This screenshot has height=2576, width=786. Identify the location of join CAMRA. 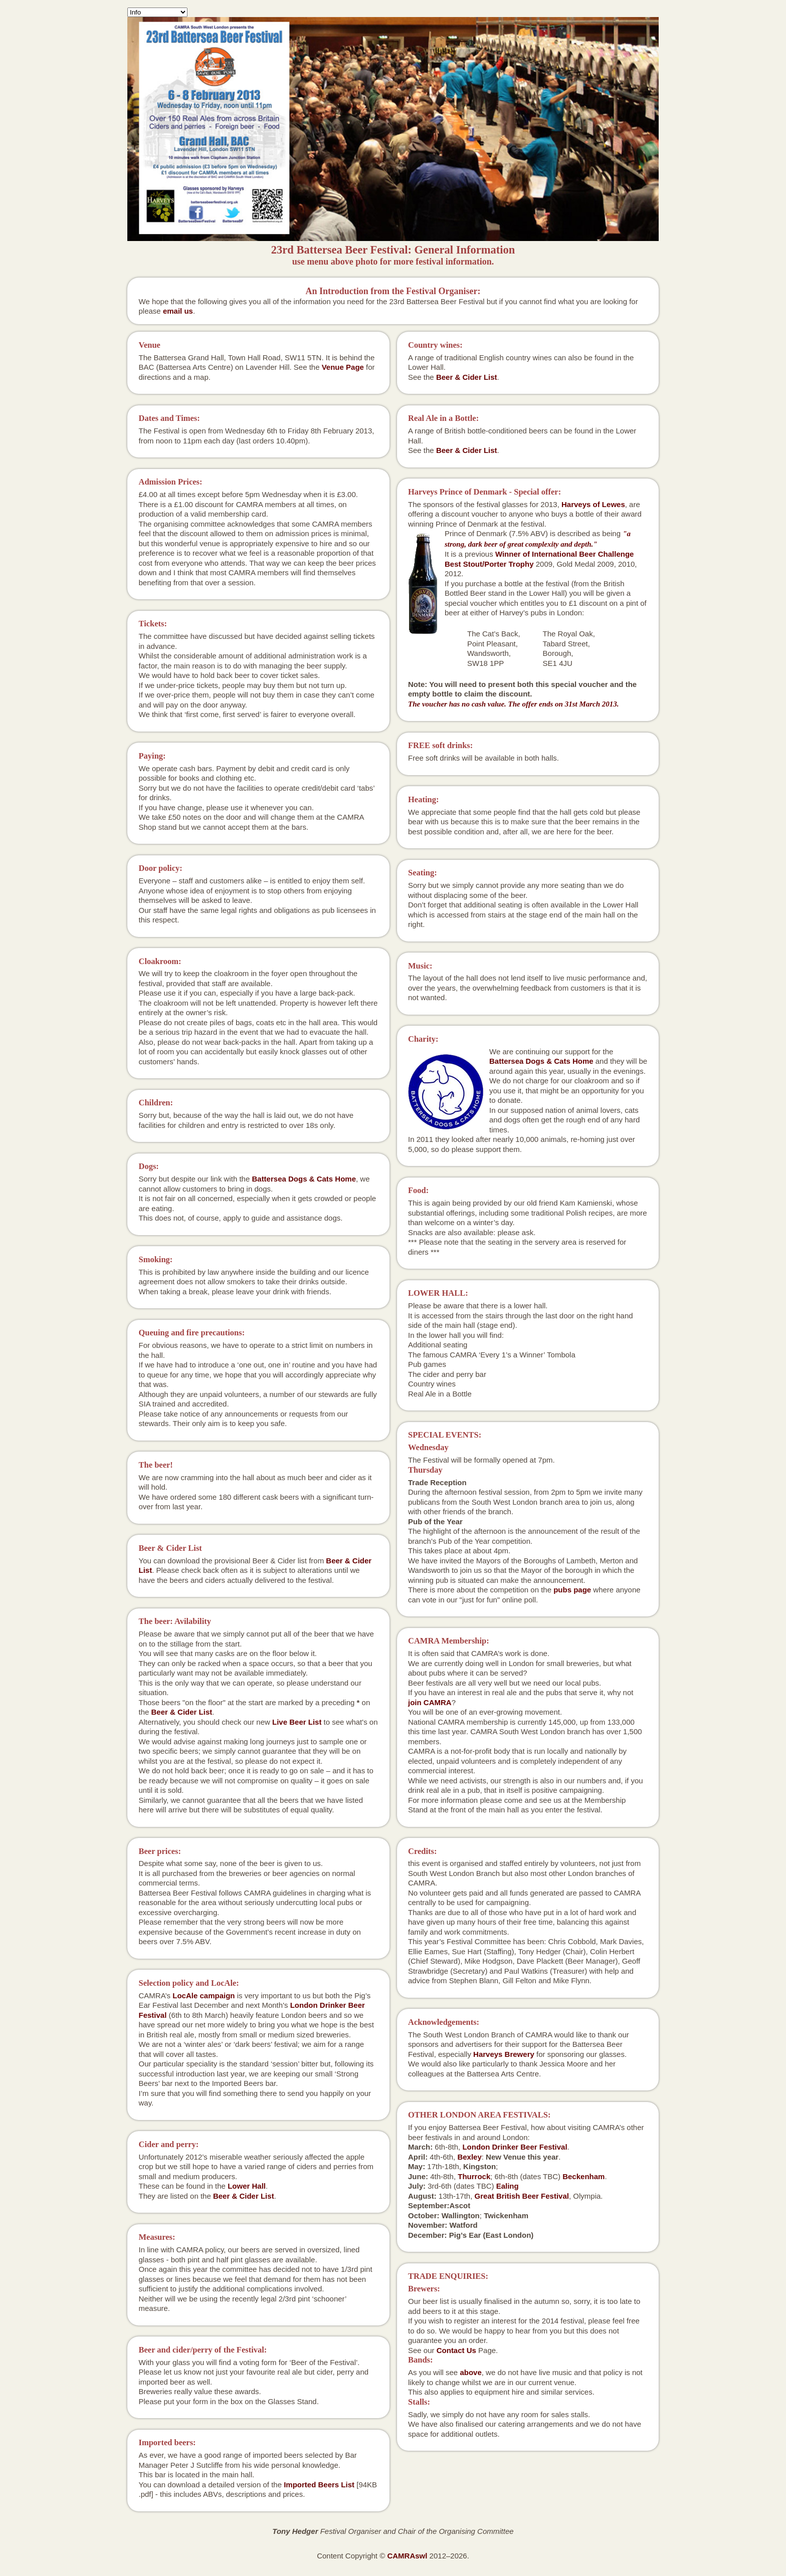
(430, 1702).